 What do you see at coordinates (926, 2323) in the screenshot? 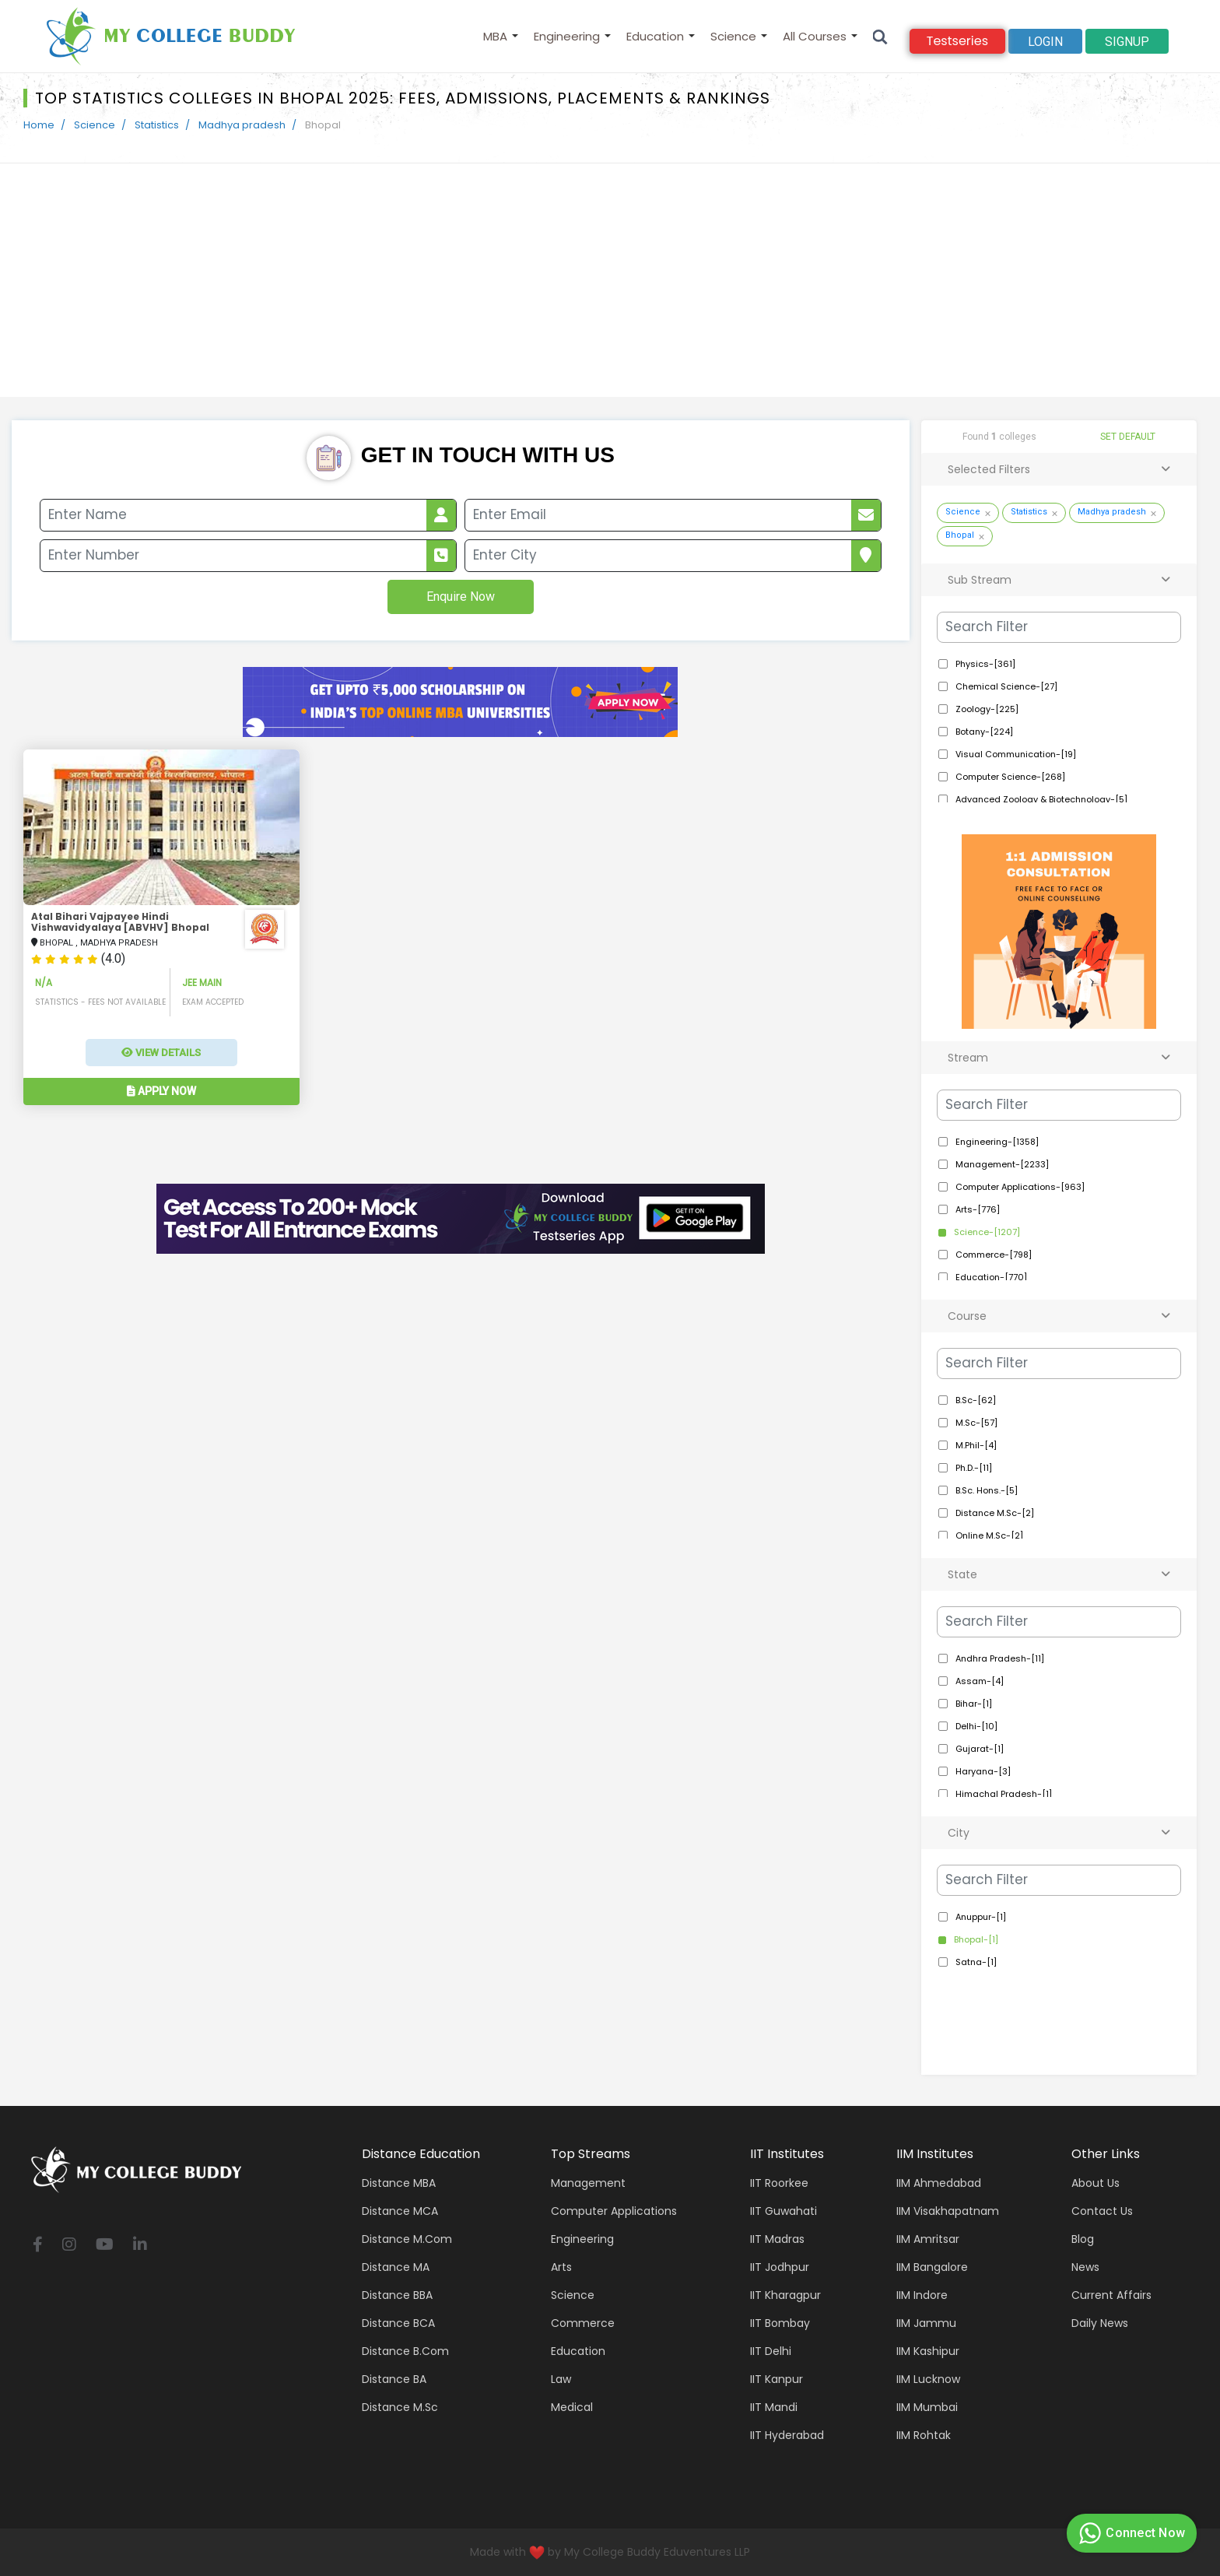
I see `IIM Jammu` at bounding box center [926, 2323].